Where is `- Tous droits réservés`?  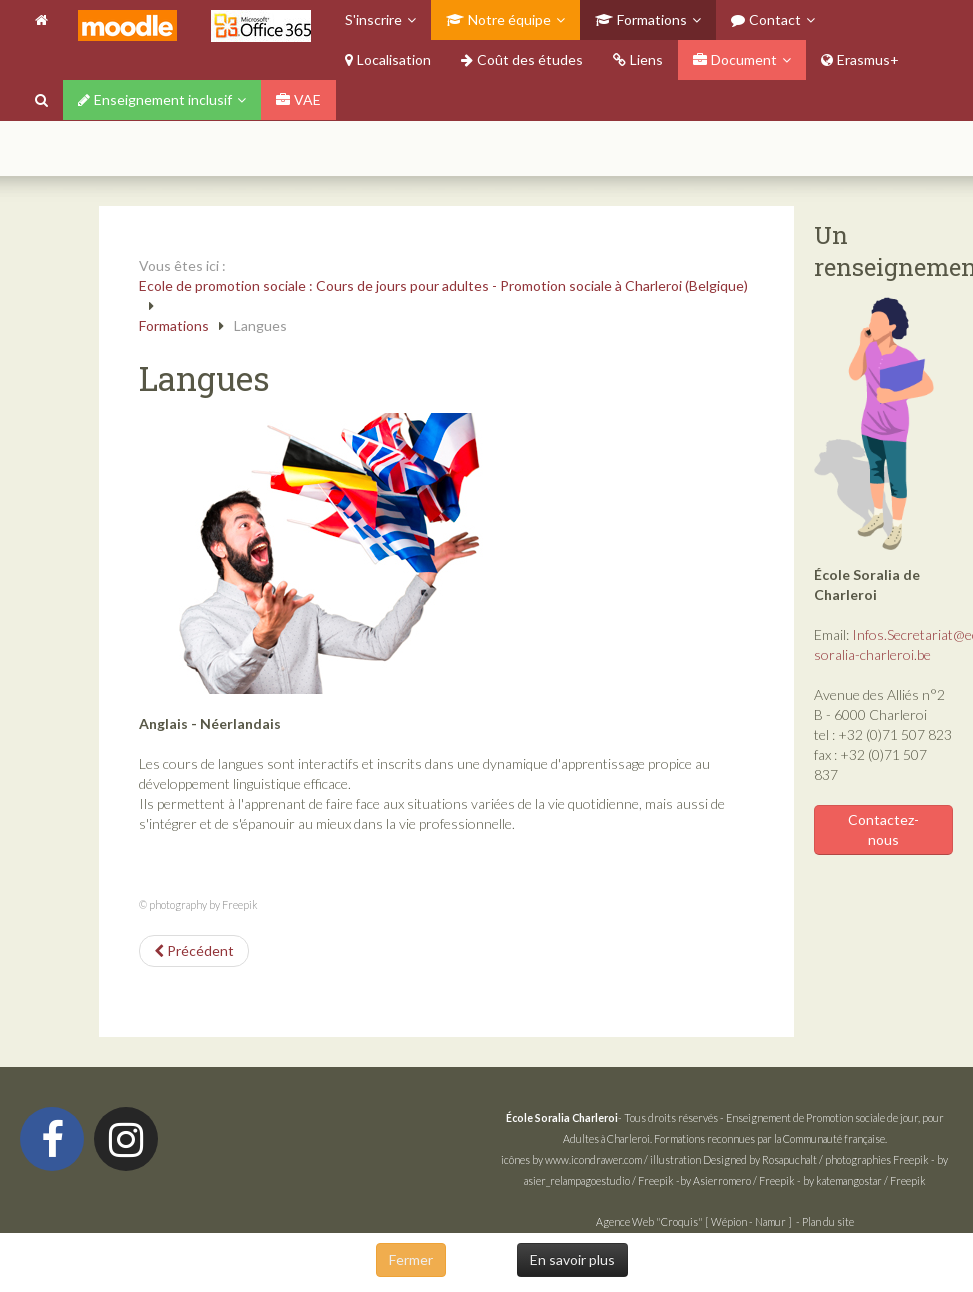
- Tous droits réservés is located at coordinates (613, 1117).